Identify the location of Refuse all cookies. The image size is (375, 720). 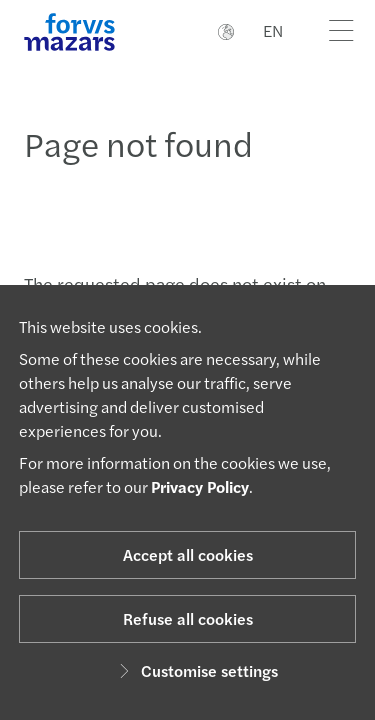
(188, 618).